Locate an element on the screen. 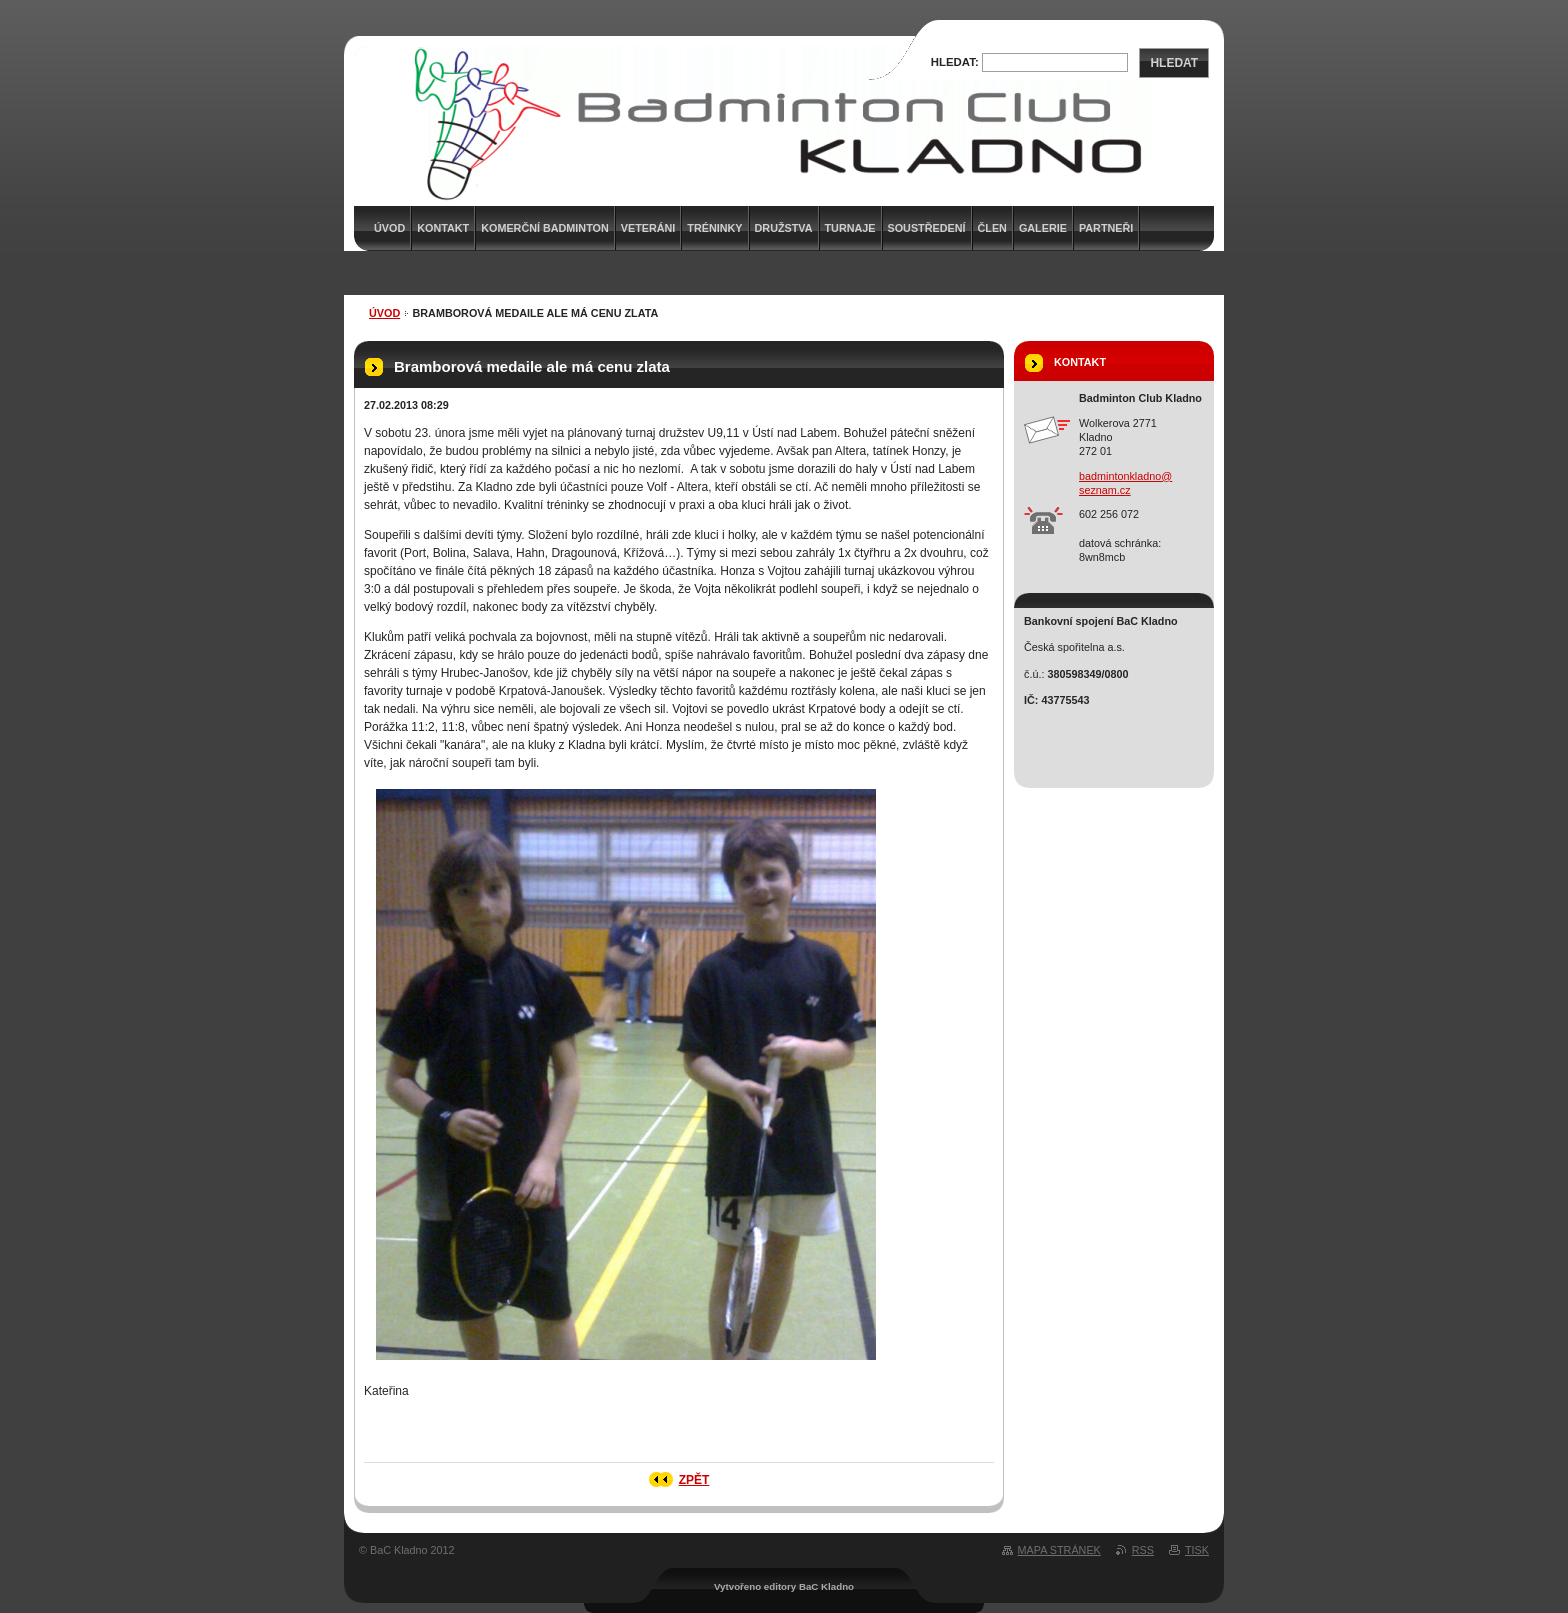 The image size is (1568, 1613). Tisk is located at coordinates (1197, 1550).